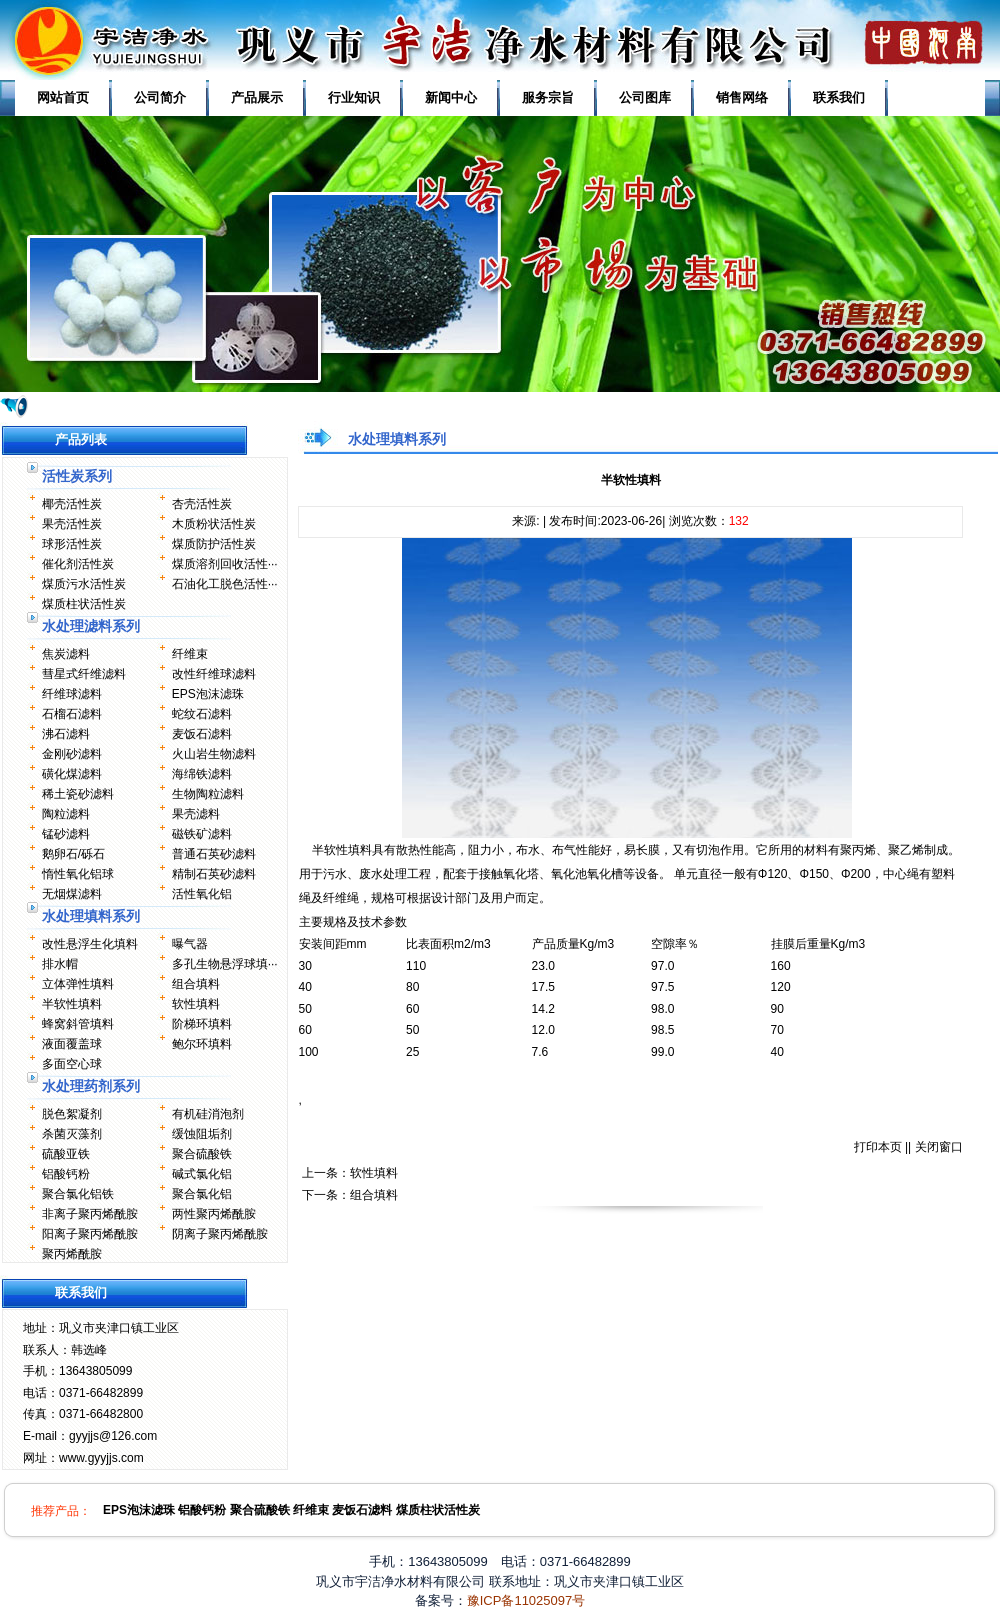  I want to click on 有机硅消泡剂, so click(208, 1114).